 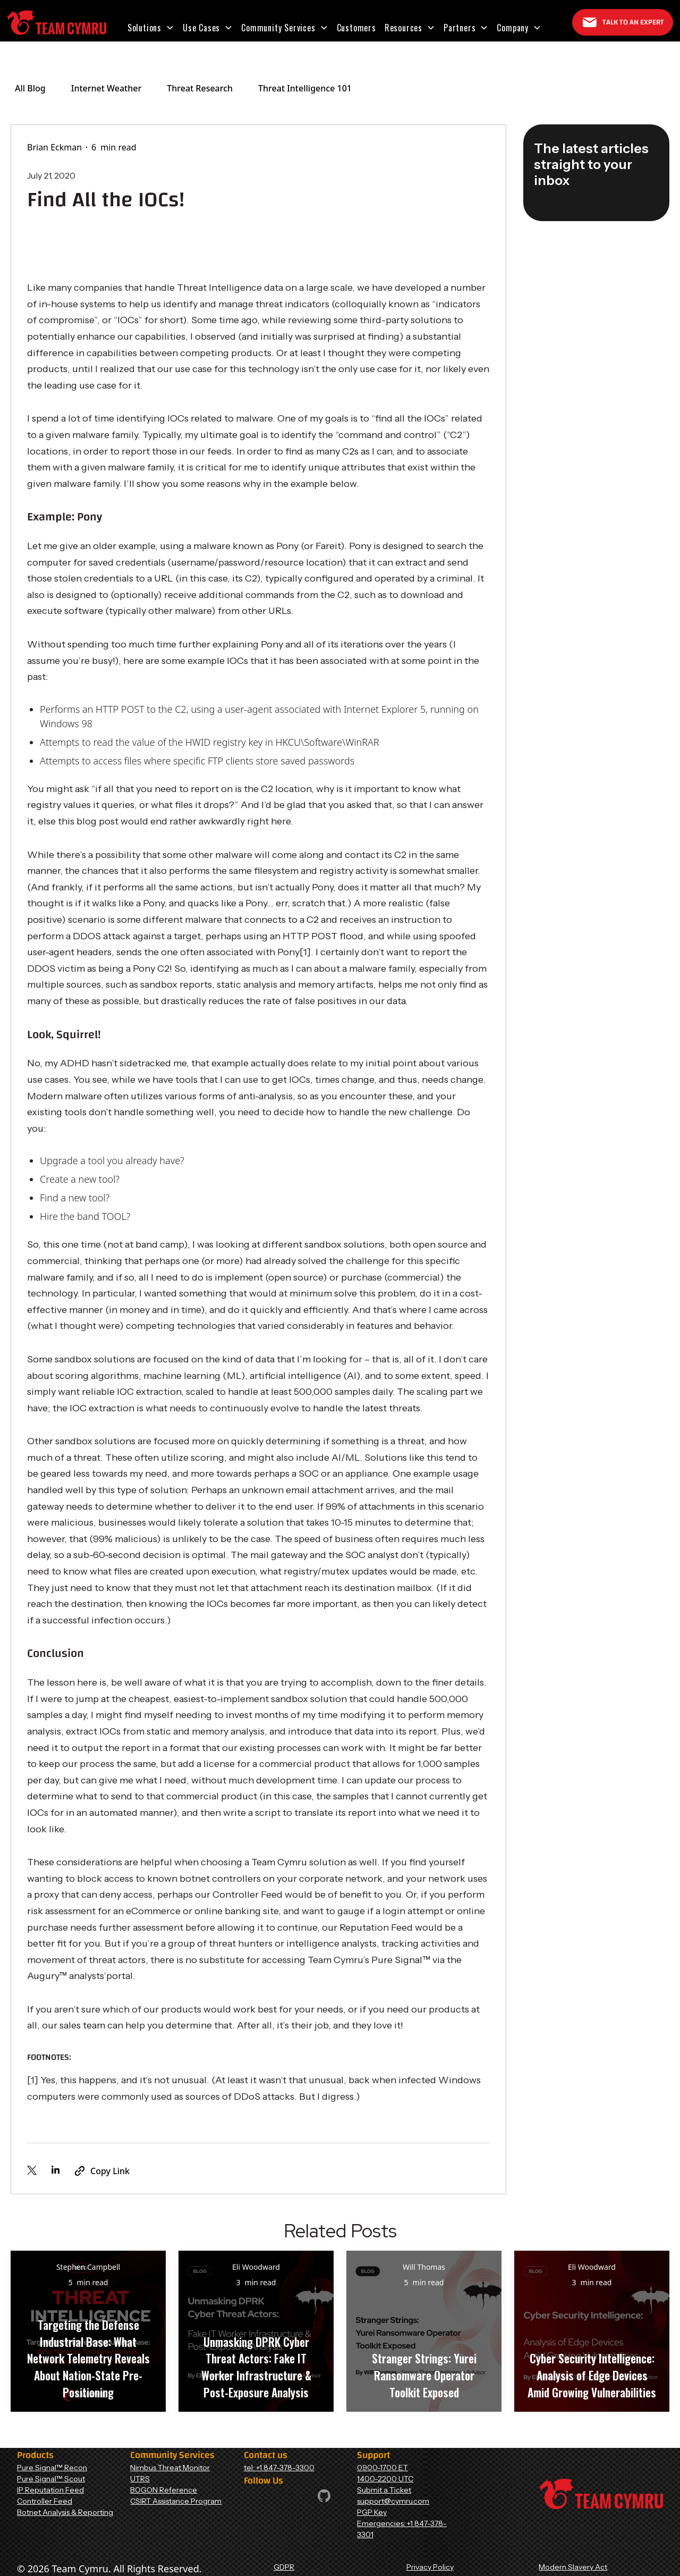 What do you see at coordinates (51, 2479) in the screenshot?
I see `Pure Signal™ Scout` at bounding box center [51, 2479].